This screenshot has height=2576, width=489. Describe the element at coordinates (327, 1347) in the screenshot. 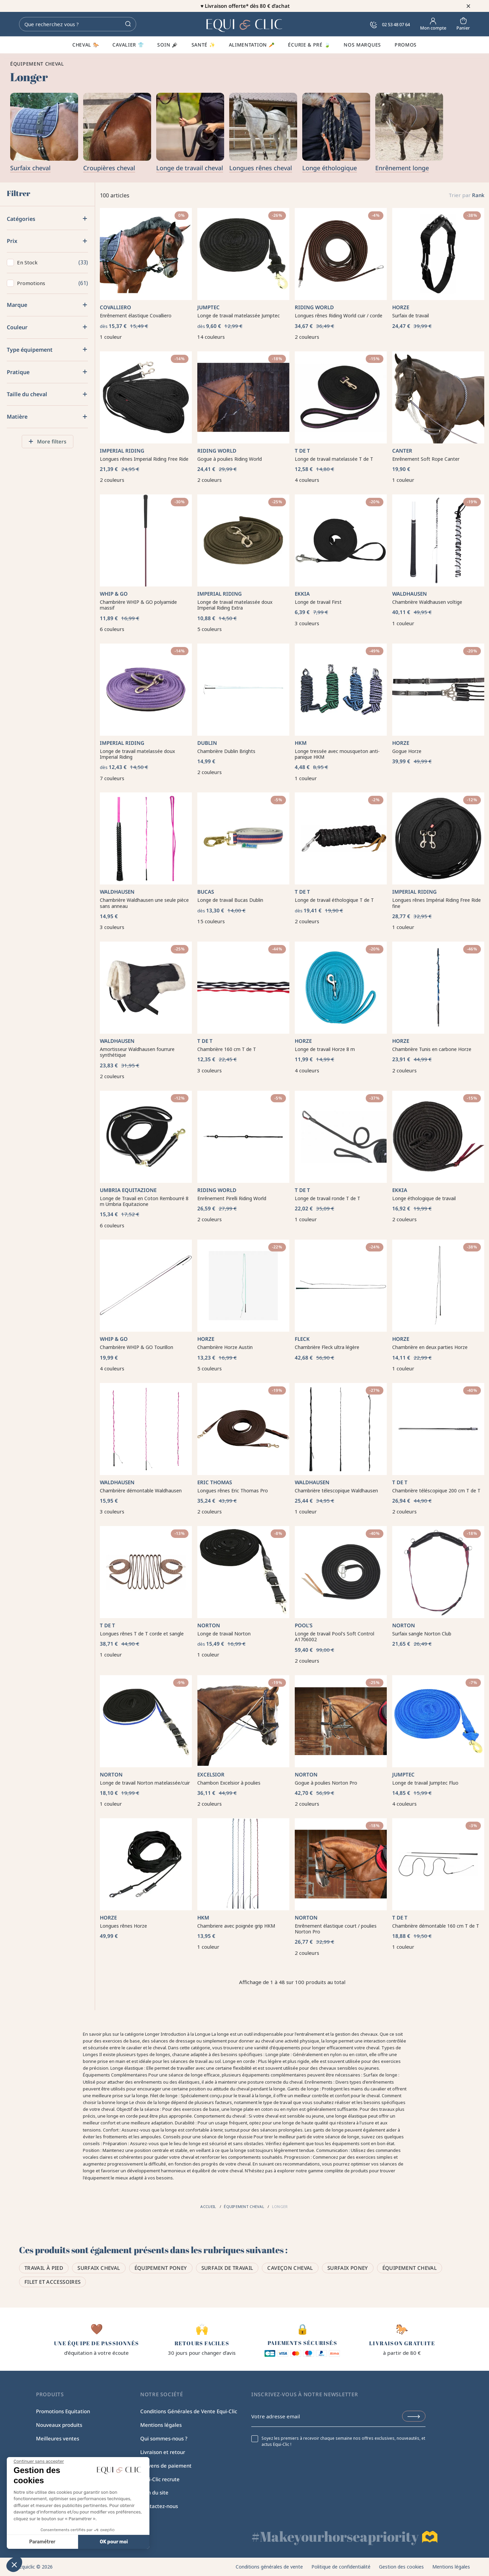

I see `Chambrière Fleck ultra légère` at that location.